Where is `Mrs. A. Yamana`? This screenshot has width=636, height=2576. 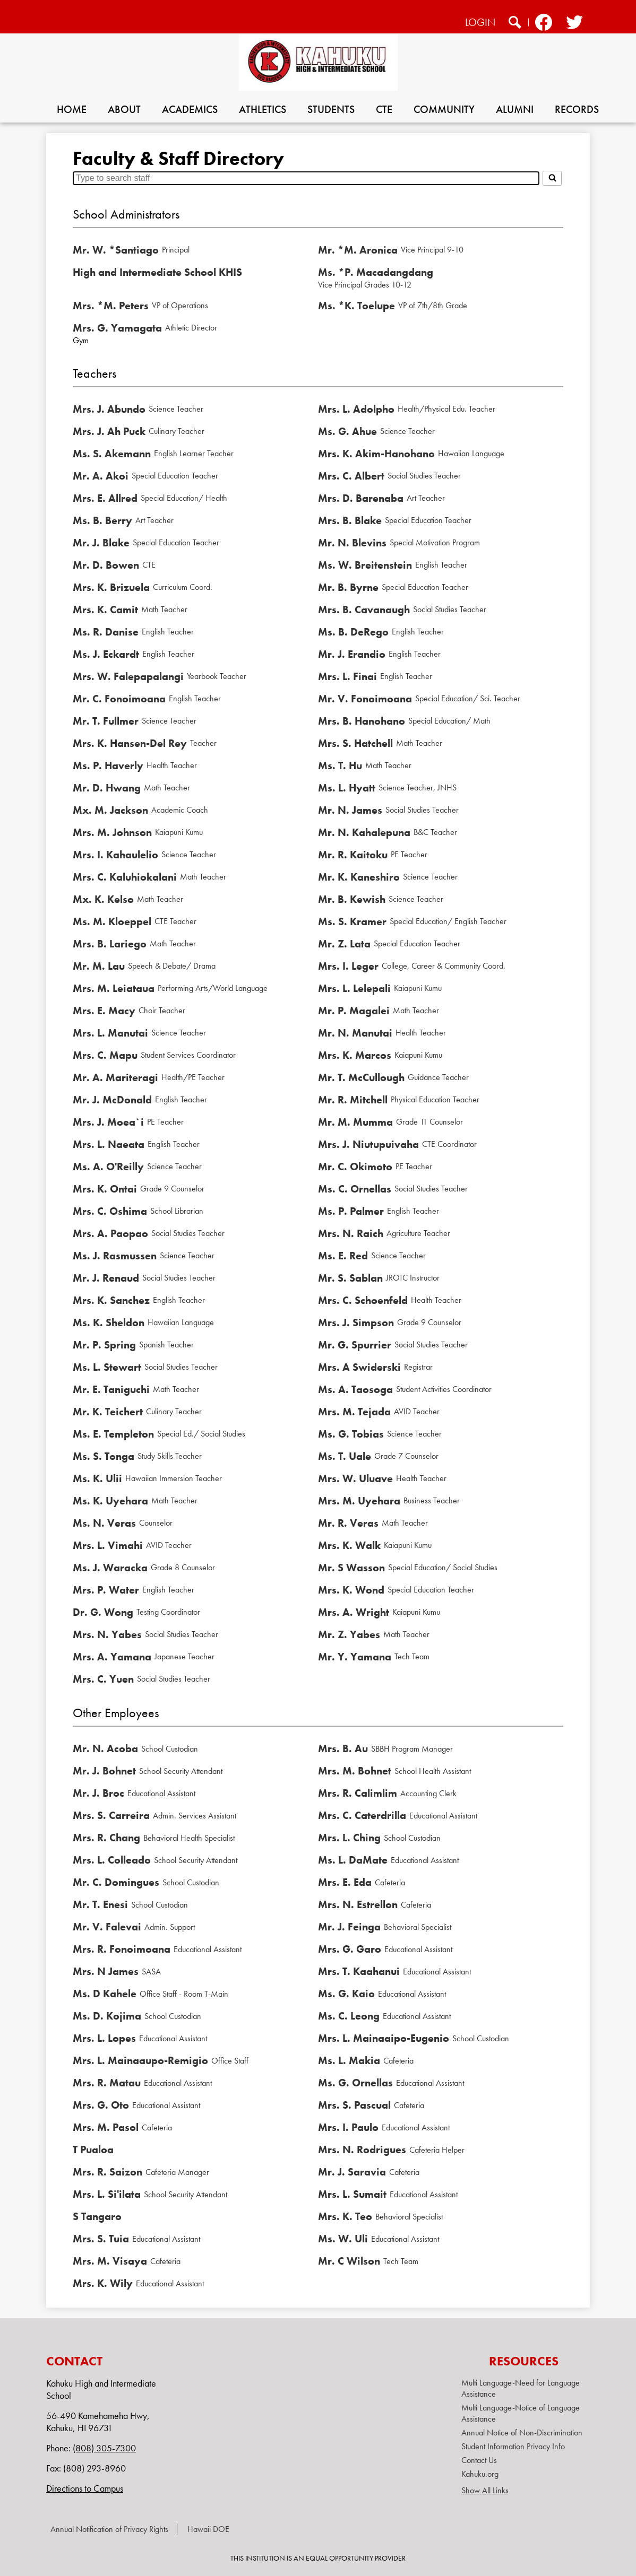
Mrs. A. Yamana is located at coordinates (112, 1657).